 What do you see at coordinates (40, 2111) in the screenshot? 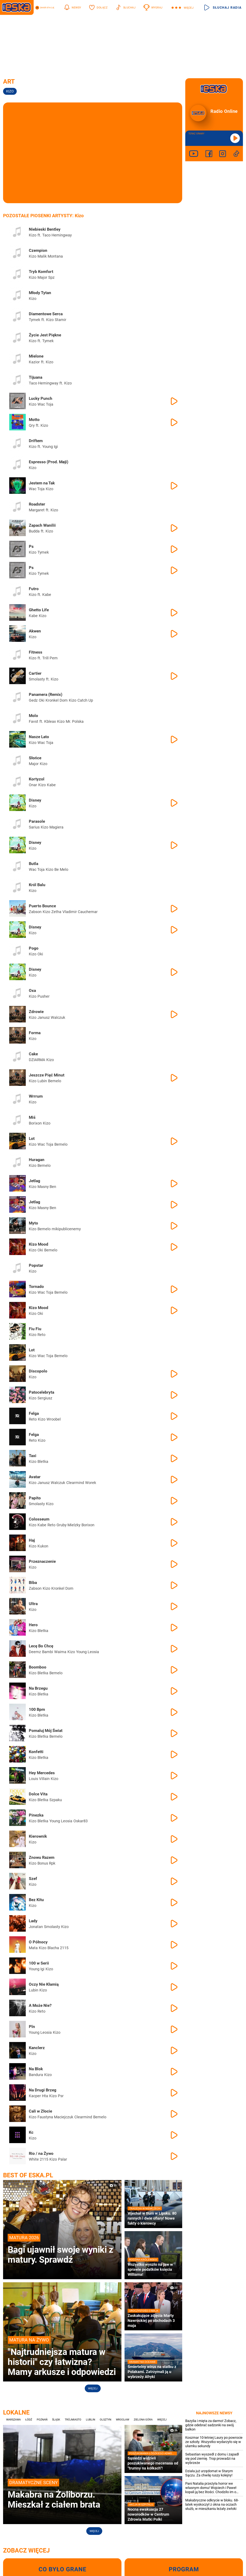
I see `Cali w Złocie` at bounding box center [40, 2111].